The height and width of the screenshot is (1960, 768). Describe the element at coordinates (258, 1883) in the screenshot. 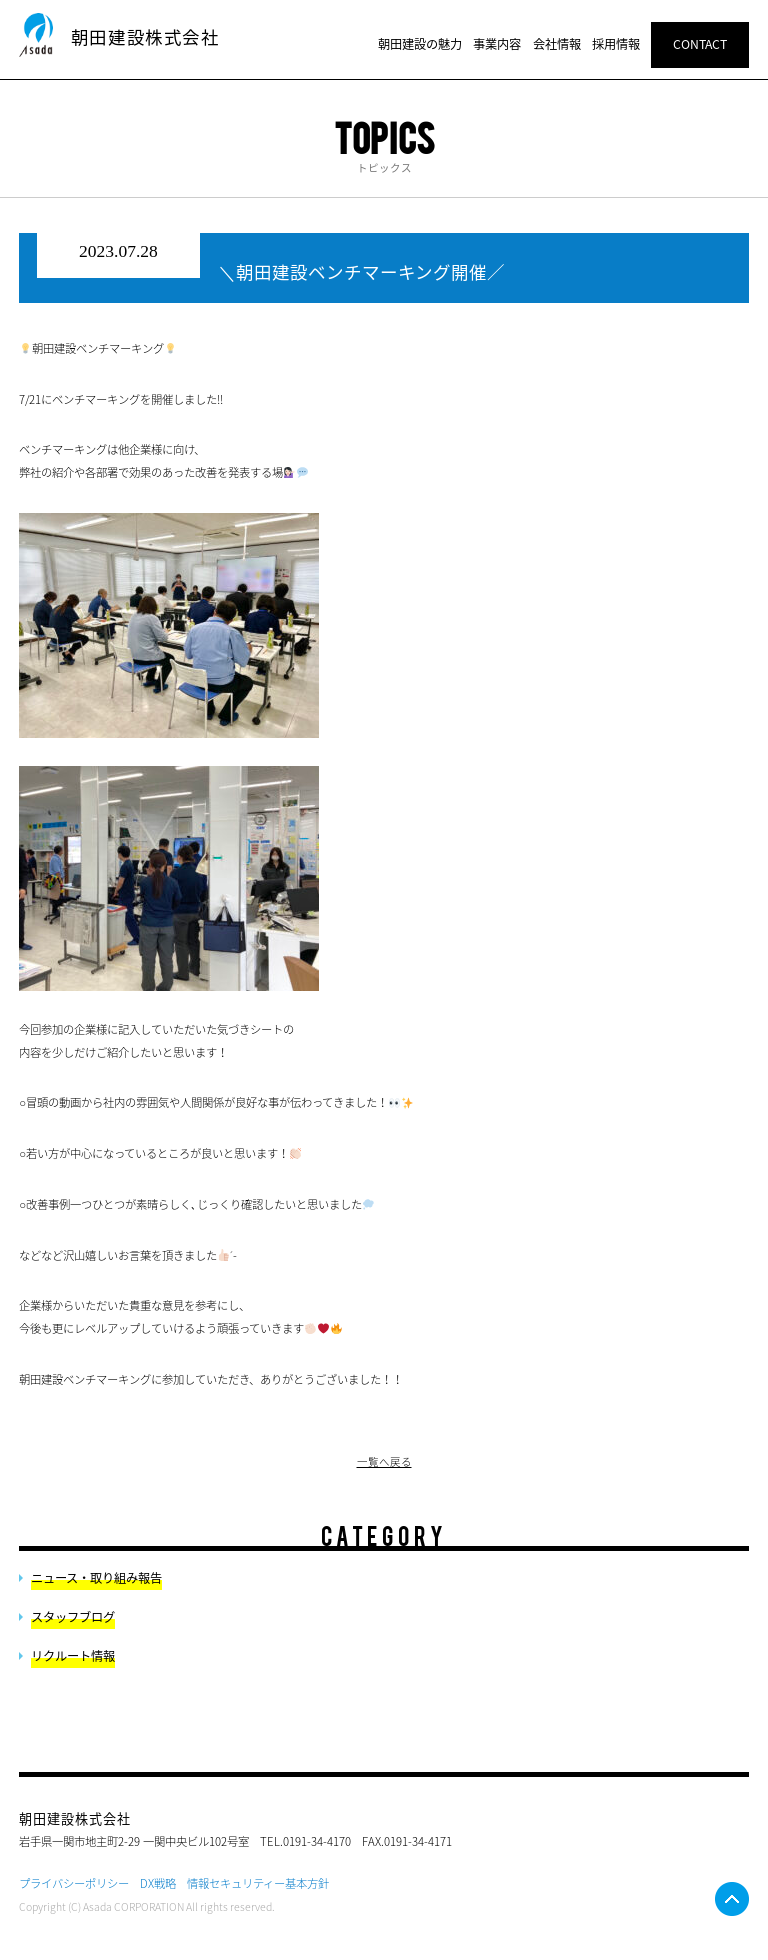

I see `情報セキュリティー基本方針` at that location.